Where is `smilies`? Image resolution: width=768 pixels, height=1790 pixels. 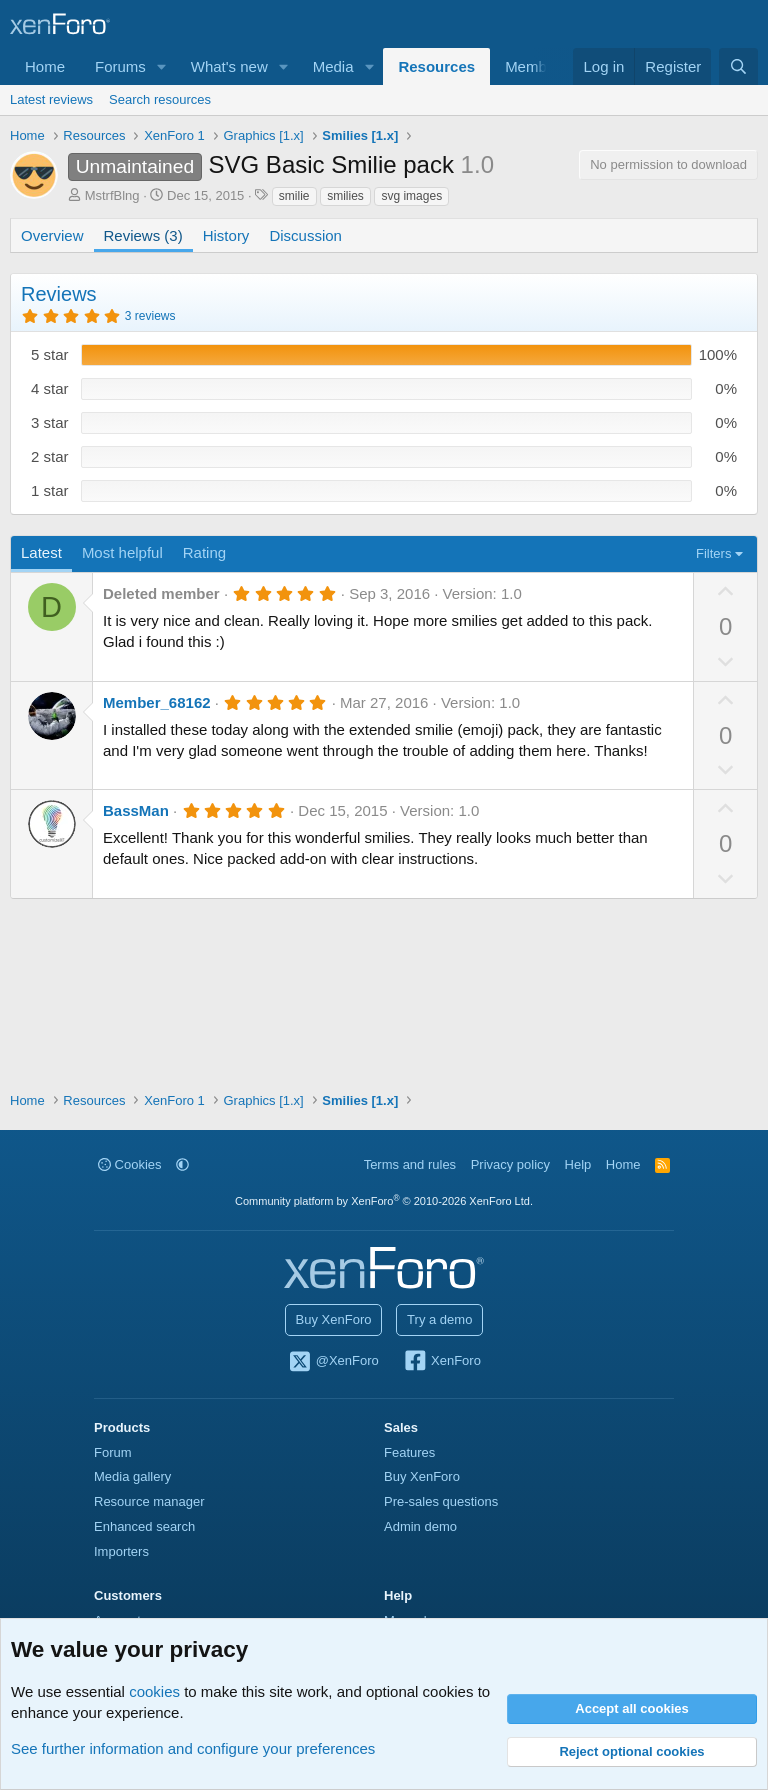 smilies is located at coordinates (345, 196).